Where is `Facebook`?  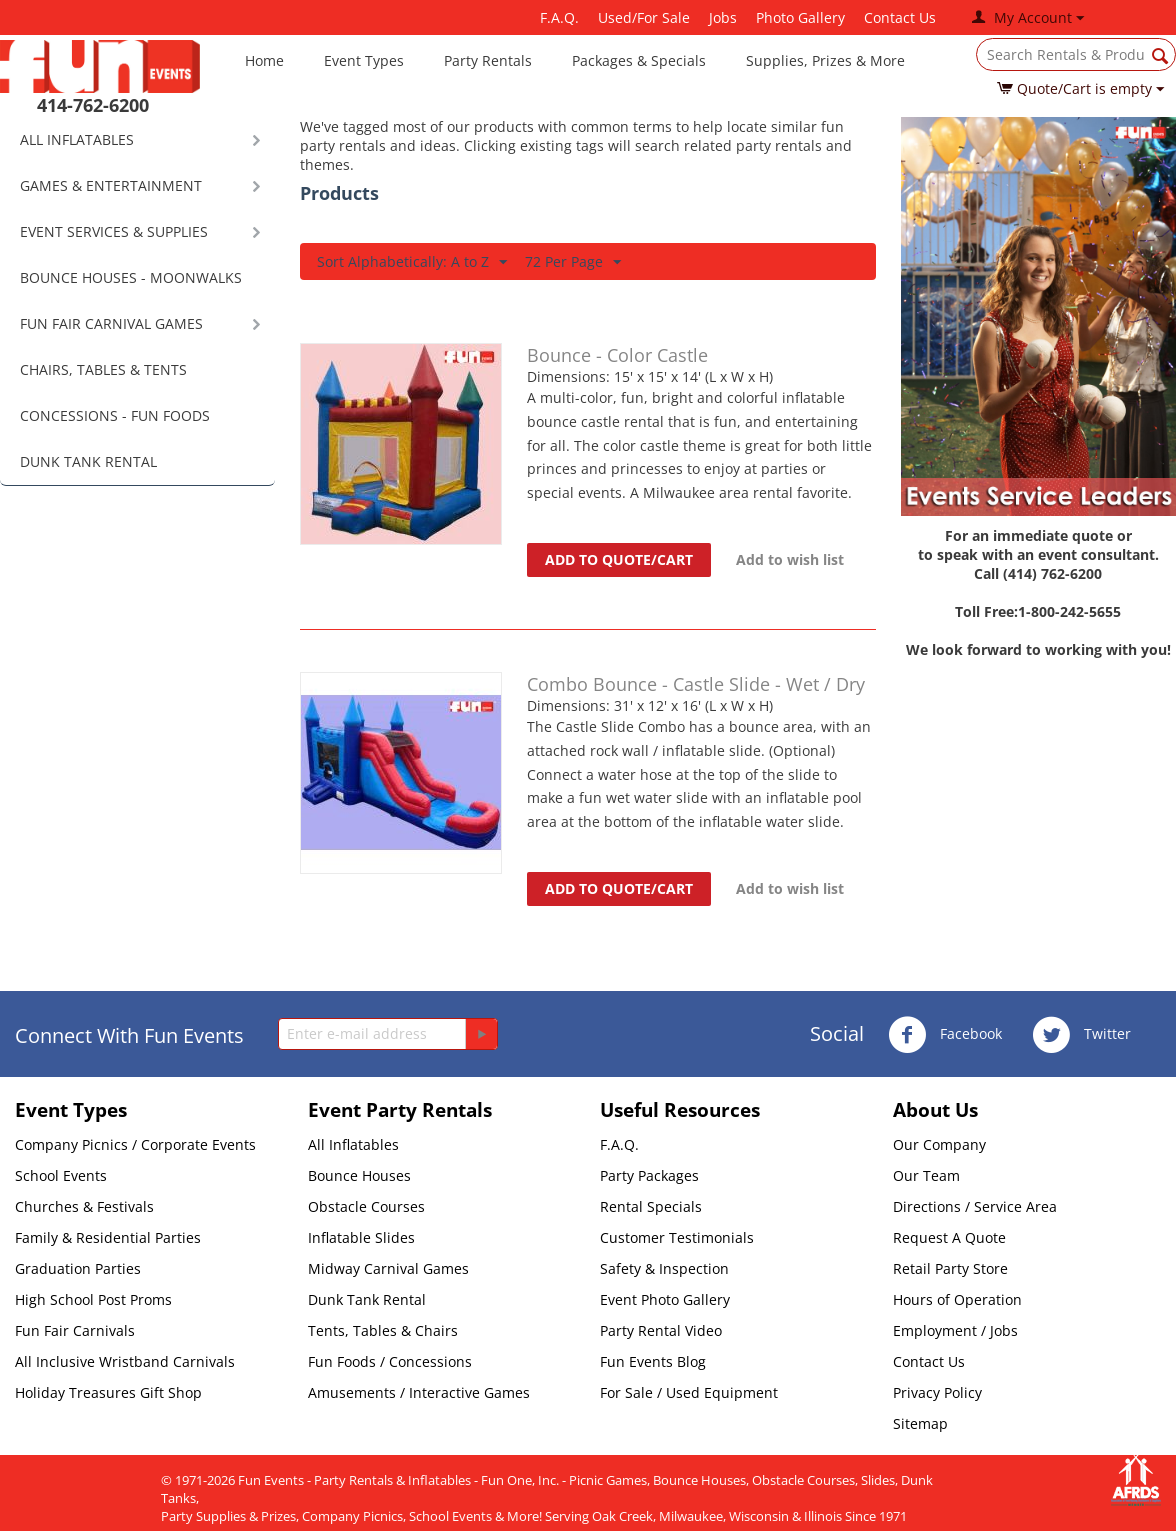 Facebook is located at coordinates (945, 1035).